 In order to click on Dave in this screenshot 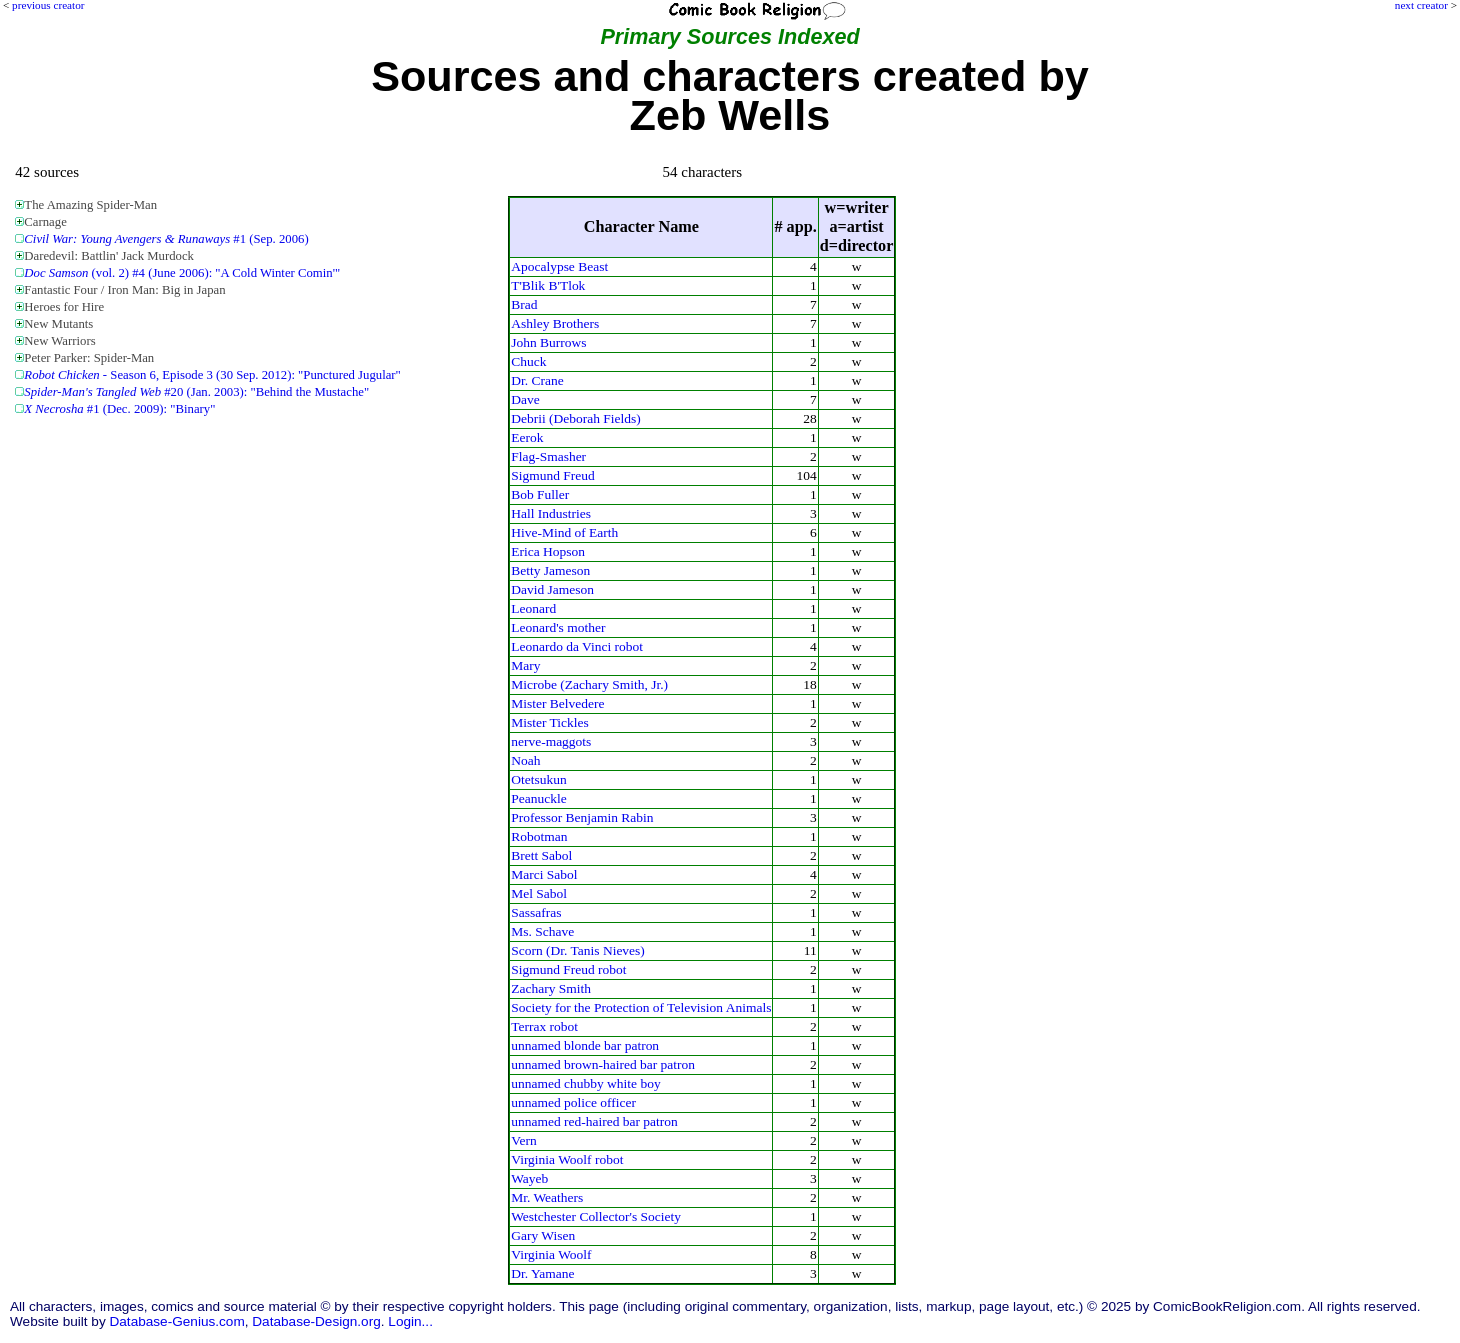, I will do `click(525, 399)`.